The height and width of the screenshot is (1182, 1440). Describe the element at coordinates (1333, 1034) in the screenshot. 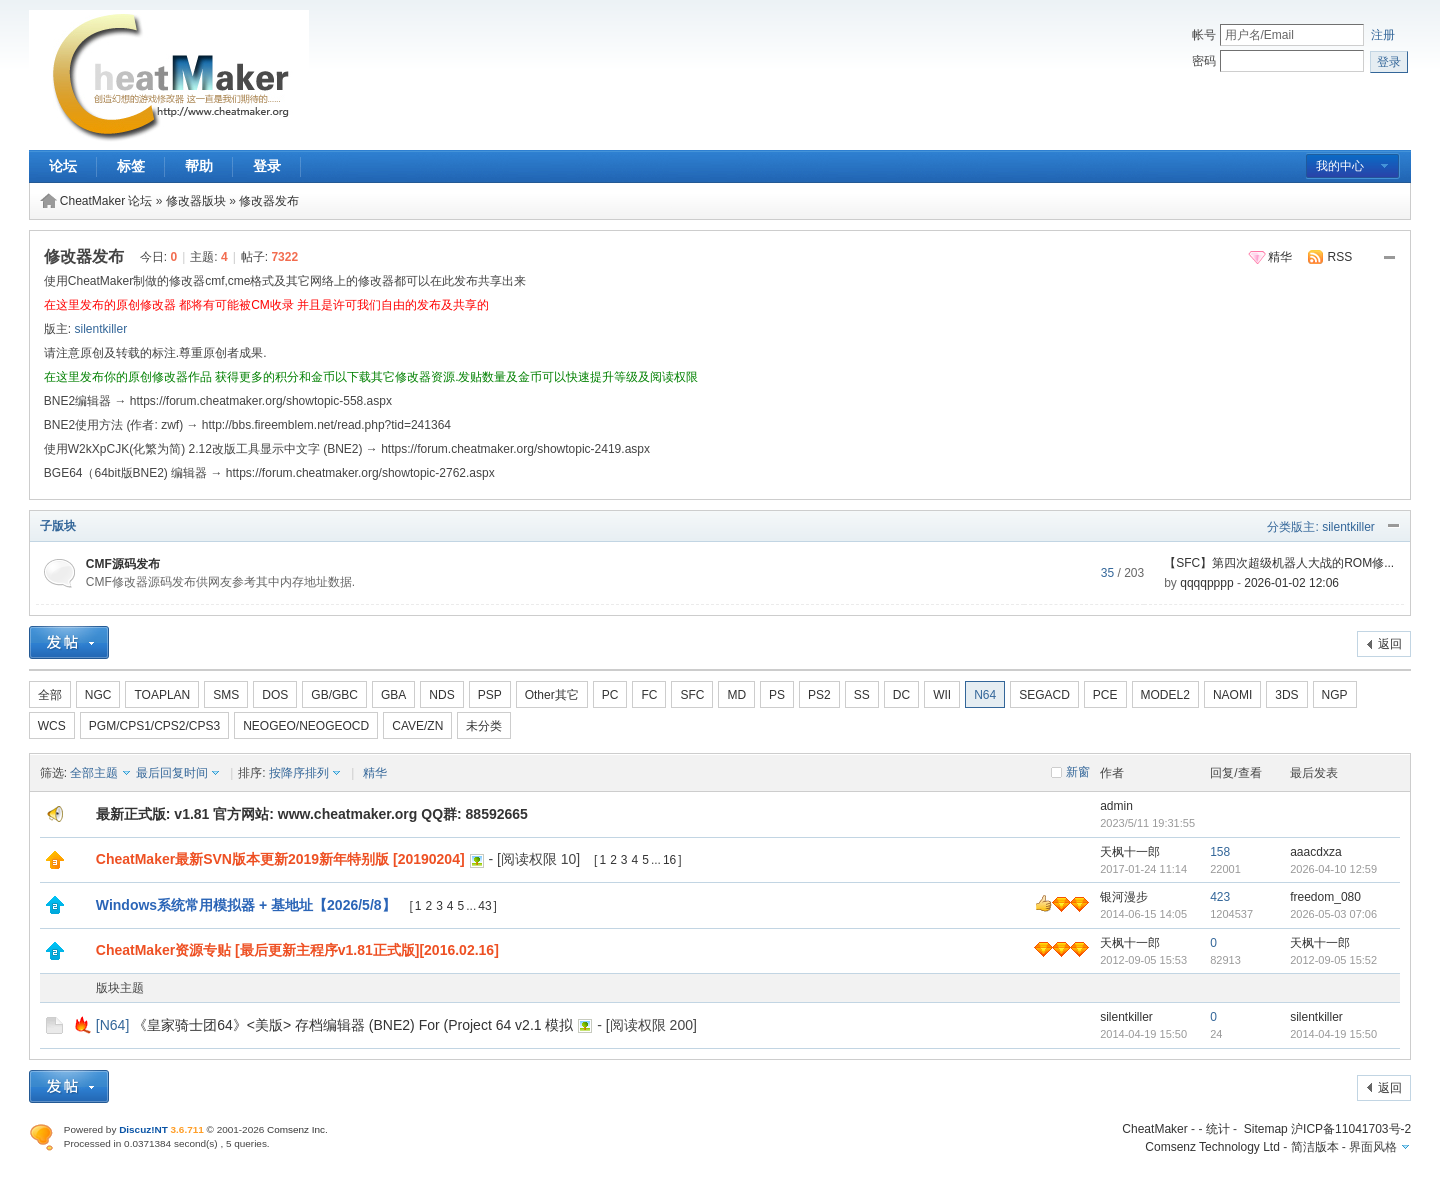

I see `2014-04-19 15:50` at that location.